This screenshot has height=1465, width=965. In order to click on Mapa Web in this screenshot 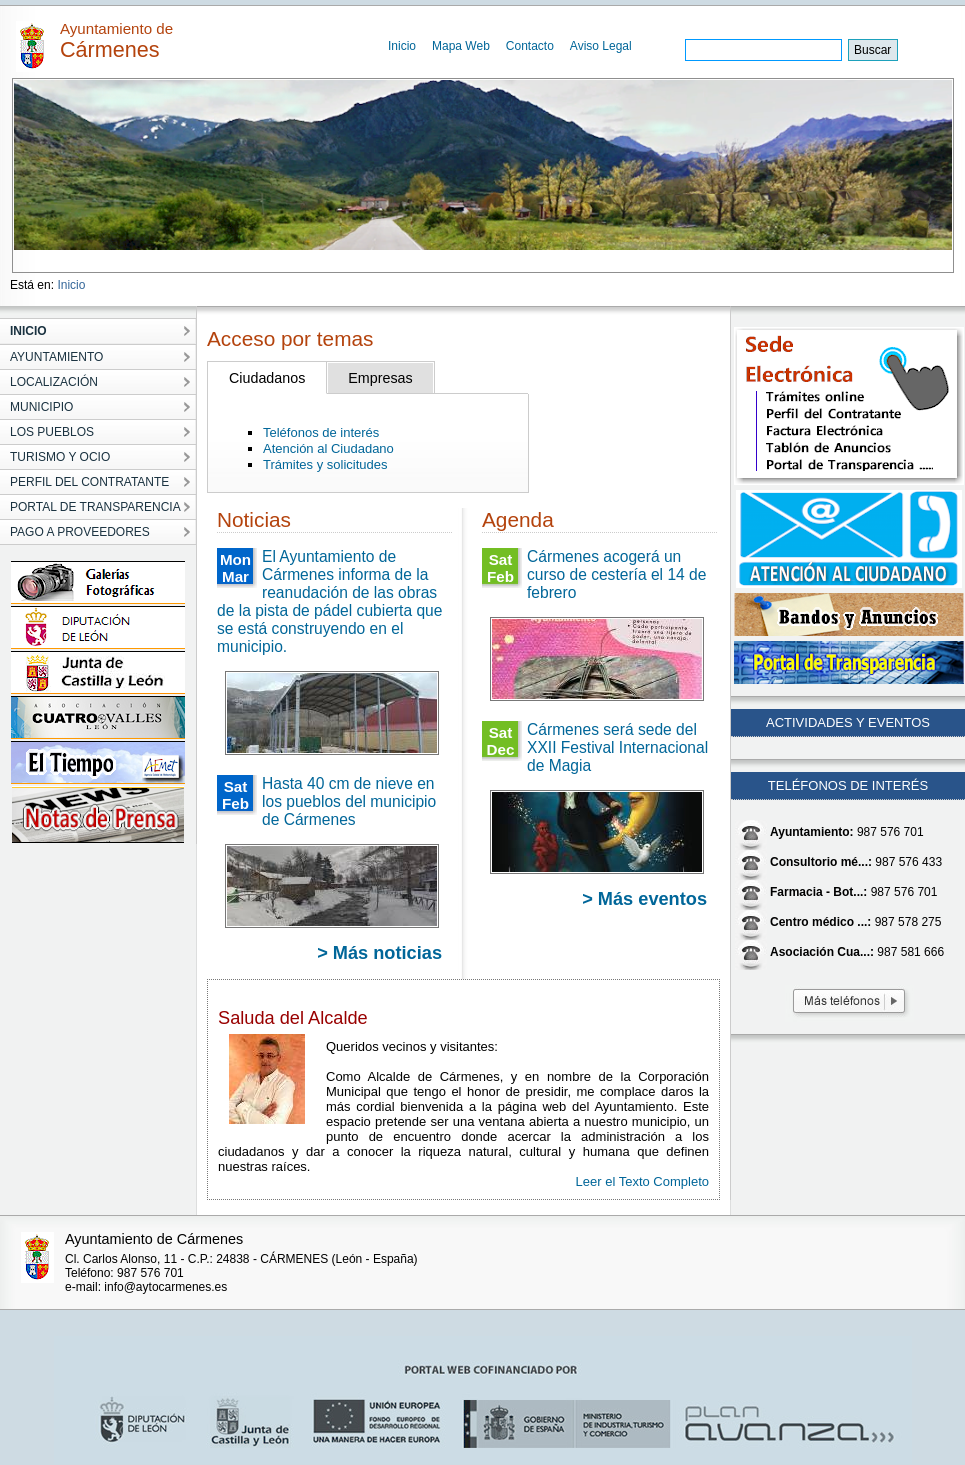, I will do `click(461, 46)`.